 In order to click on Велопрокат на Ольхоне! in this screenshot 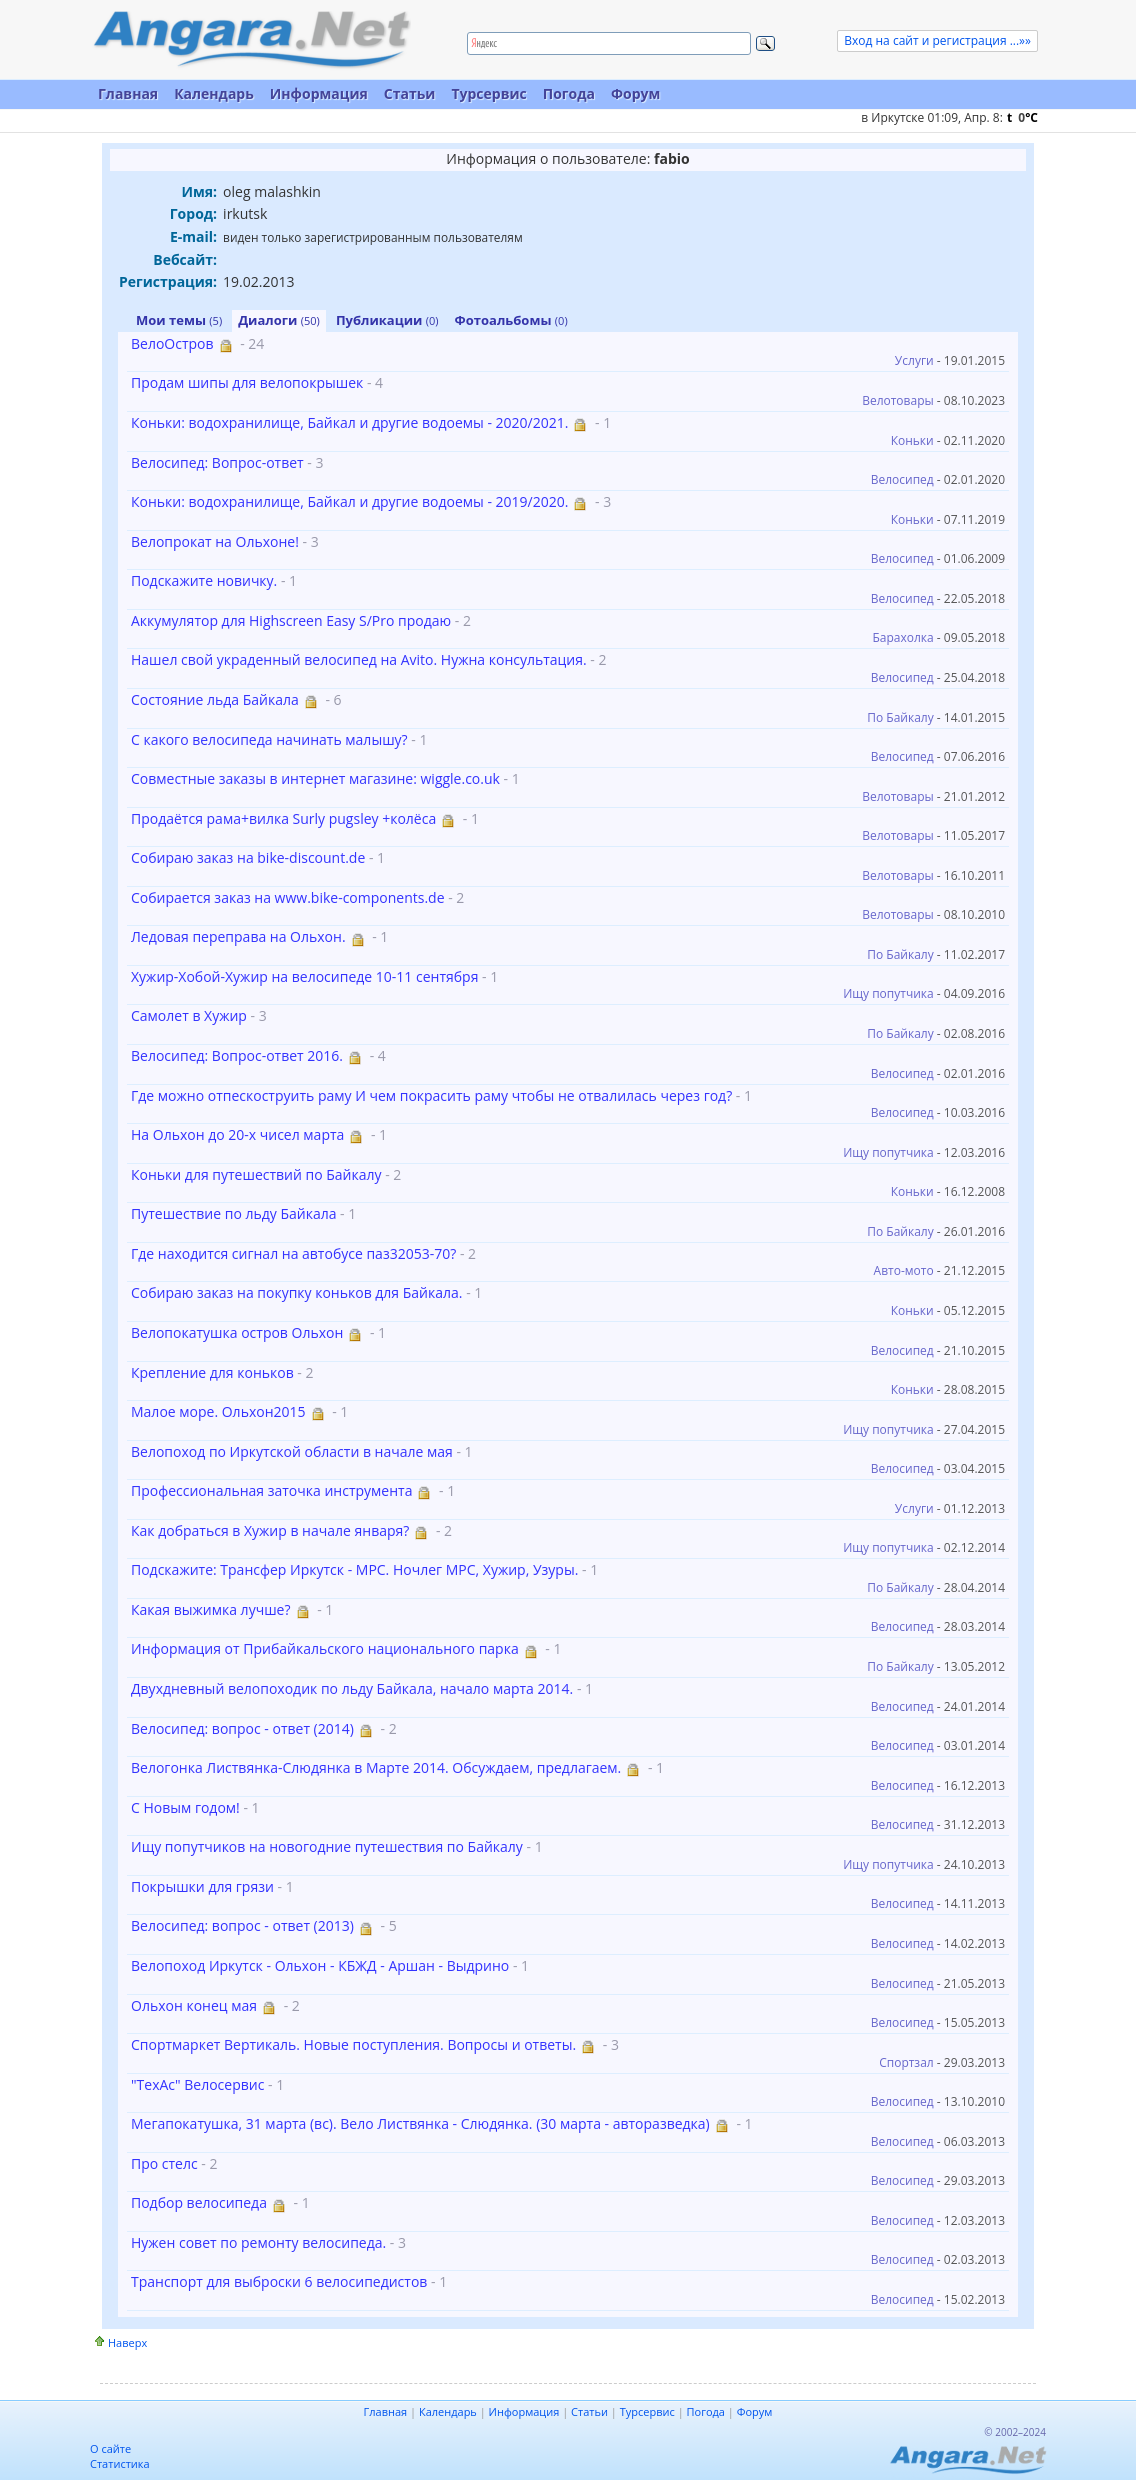, I will do `click(215, 541)`.